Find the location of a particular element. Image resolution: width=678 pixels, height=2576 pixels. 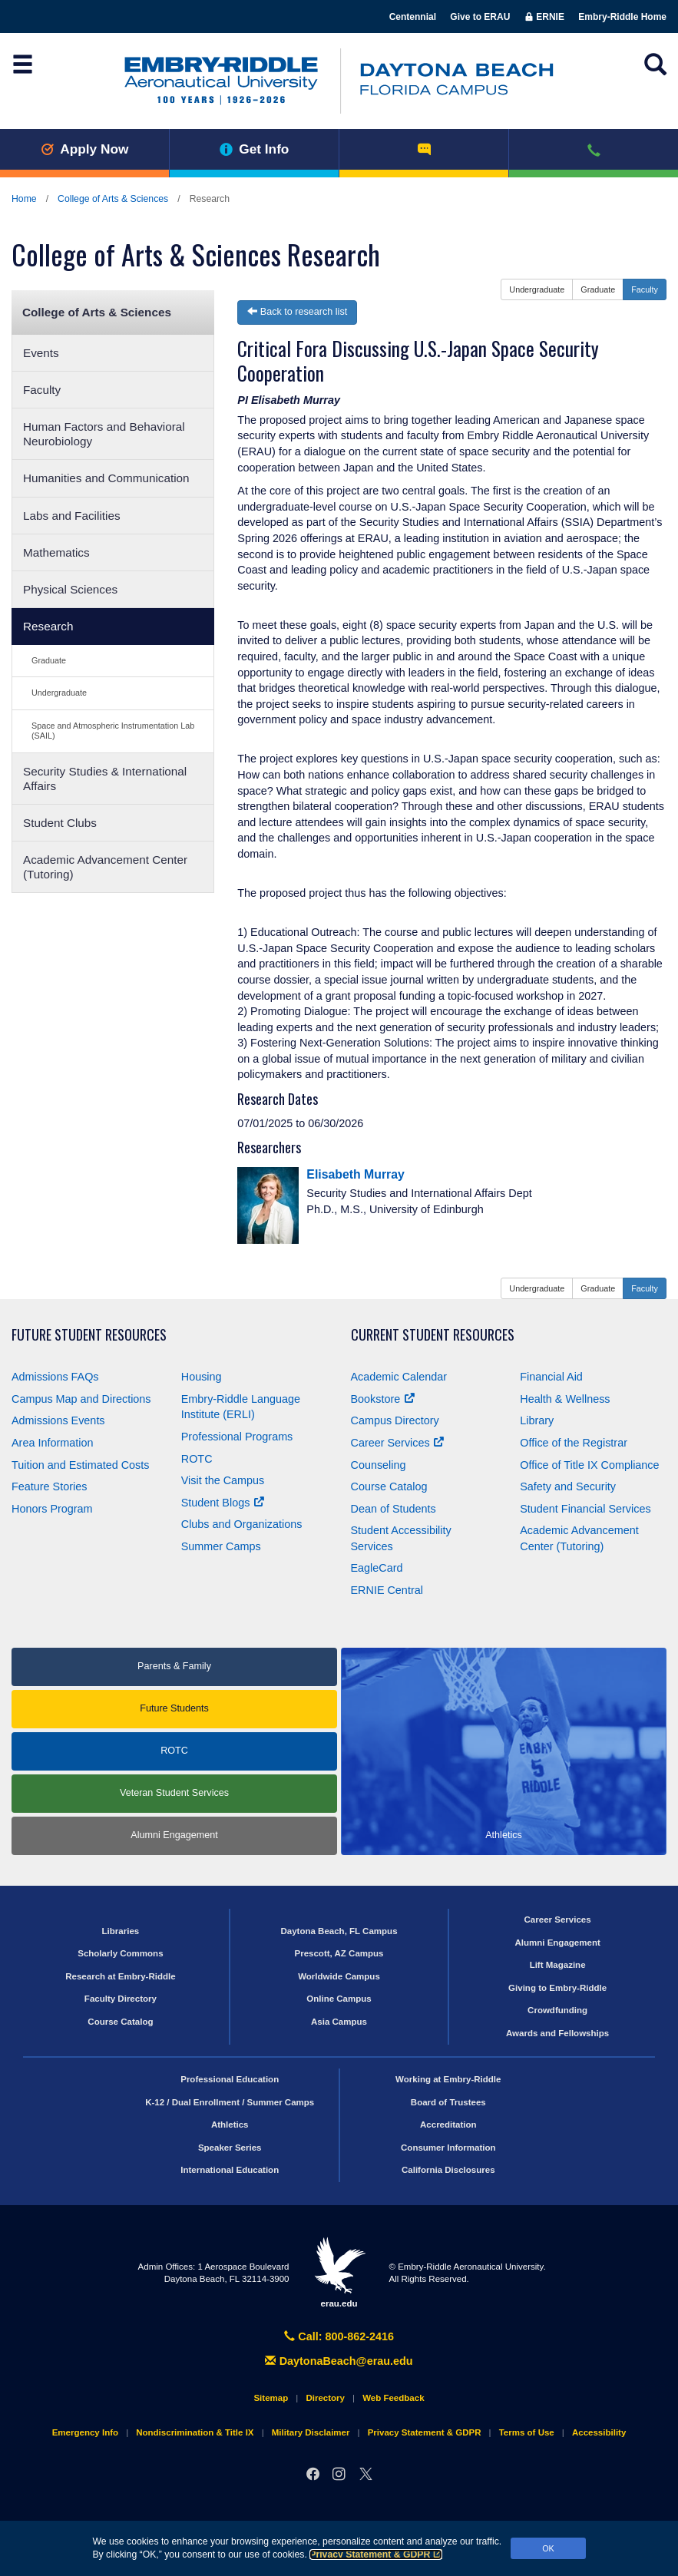

Clubs and Organizations is located at coordinates (242, 1524).